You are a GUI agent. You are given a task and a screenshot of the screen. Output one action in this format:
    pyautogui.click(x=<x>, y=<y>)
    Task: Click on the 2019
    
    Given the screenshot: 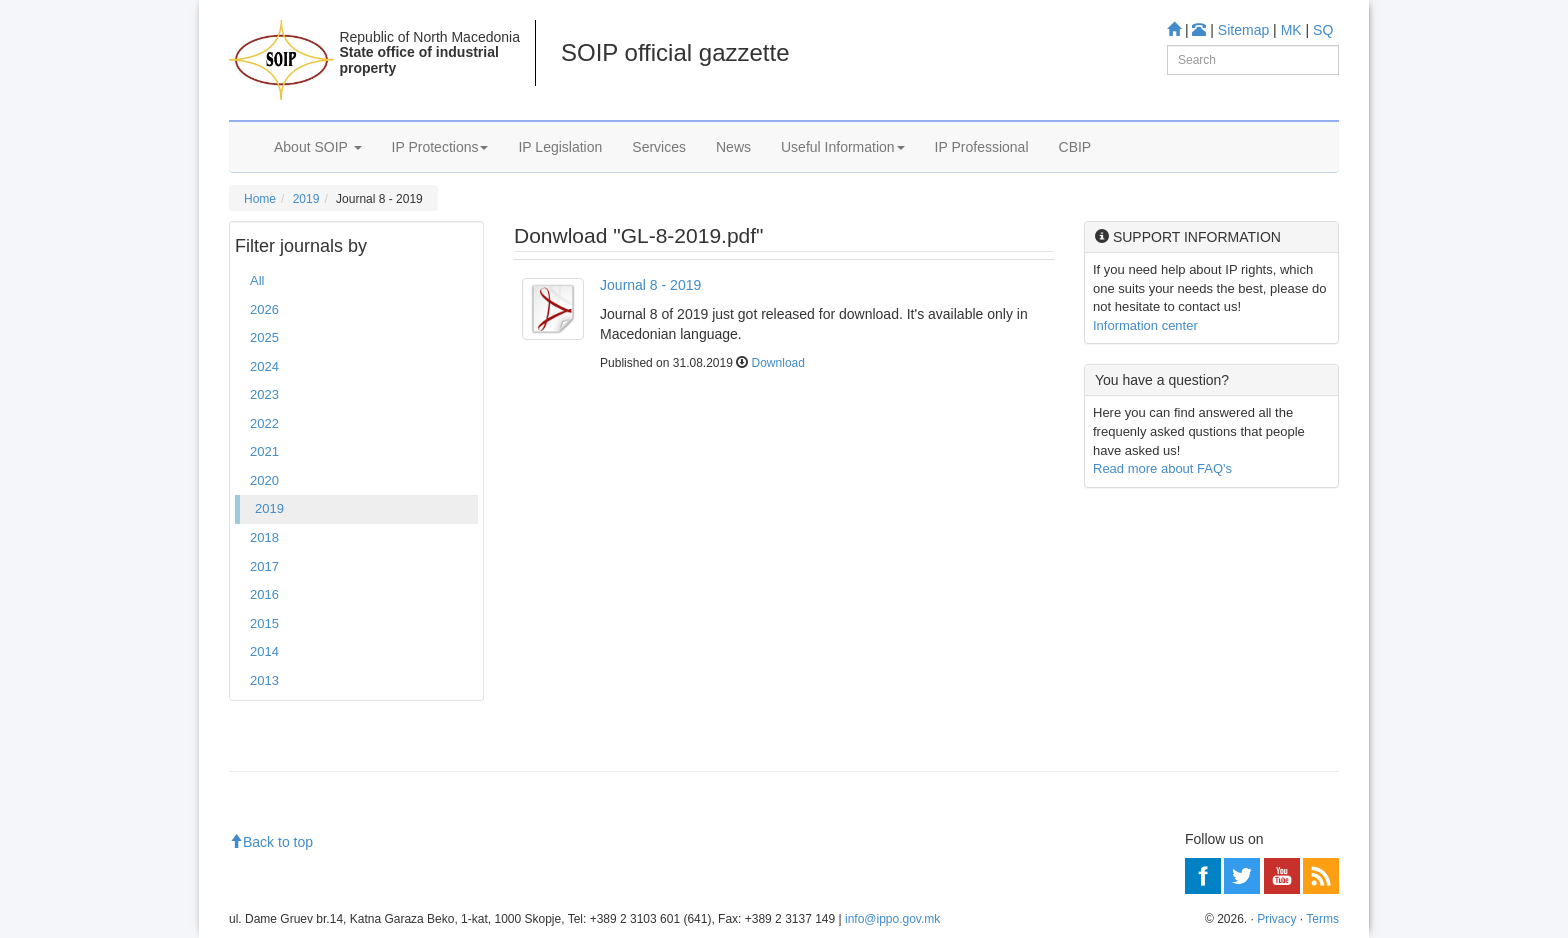 What is the action you would take?
    pyautogui.click(x=306, y=199)
    